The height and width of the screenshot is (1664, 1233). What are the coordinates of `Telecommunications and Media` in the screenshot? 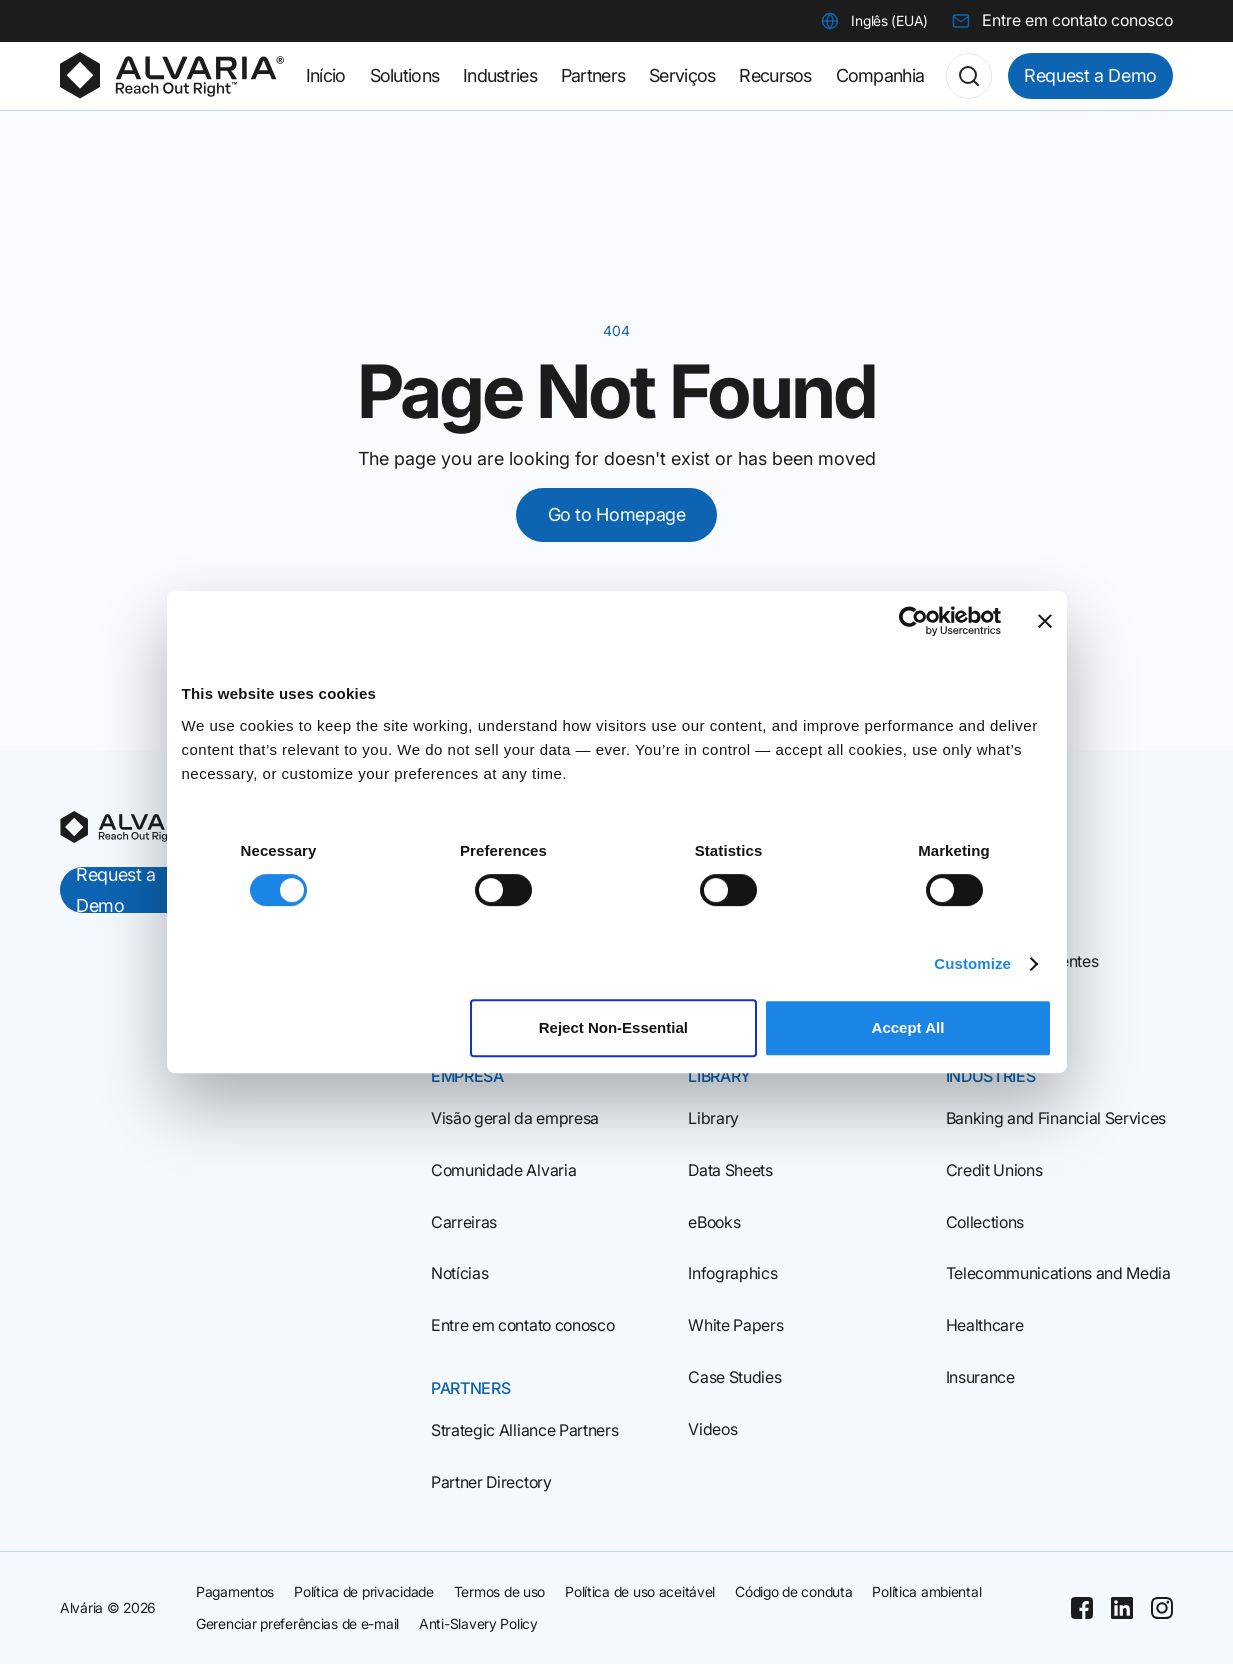 It's located at (1058, 1273).